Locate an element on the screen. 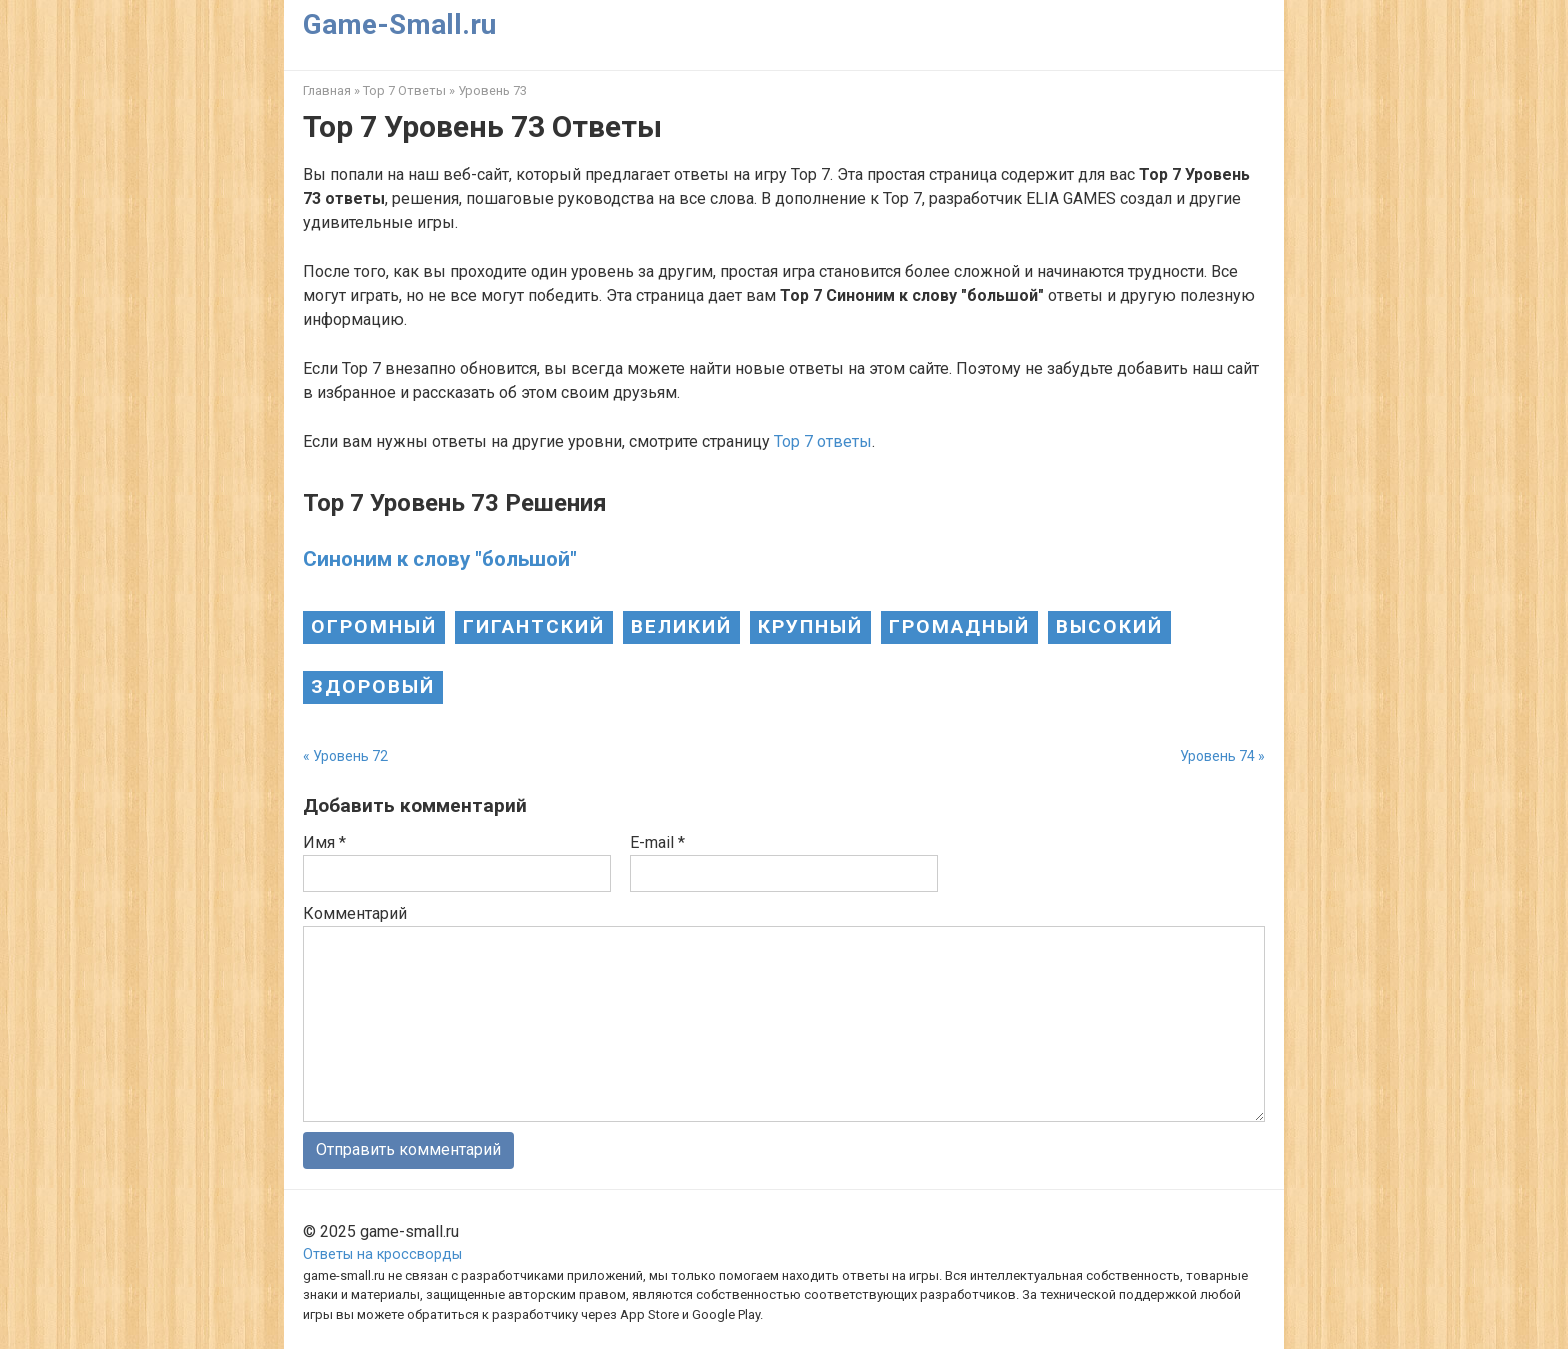 Image resolution: width=1568 pixels, height=1349 pixels. Top 7 Ответы is located at coordinates (404, 90).